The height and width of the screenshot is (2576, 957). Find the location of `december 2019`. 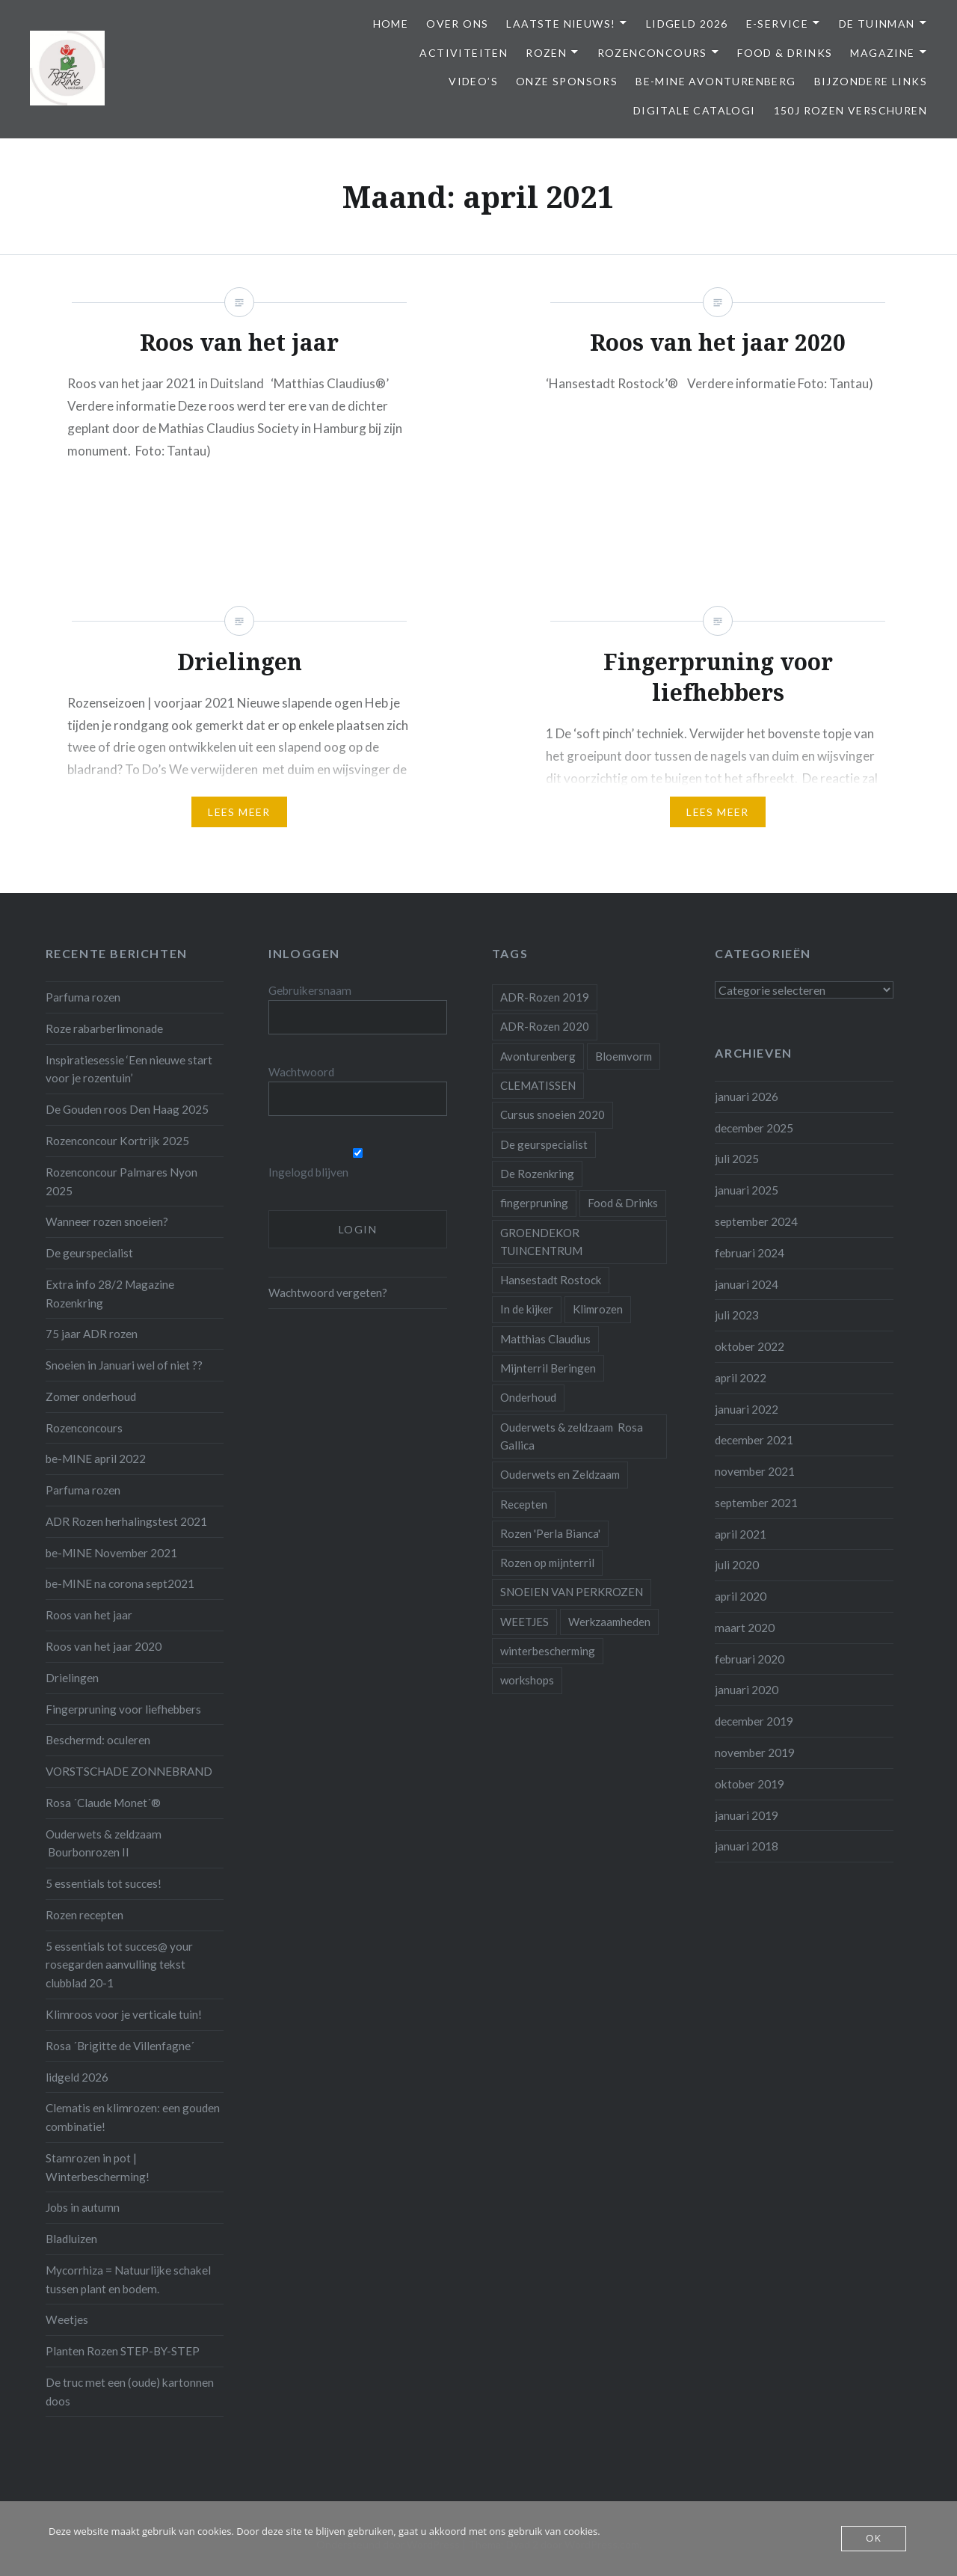

december 2019 is located at coordinates (754, 1721).